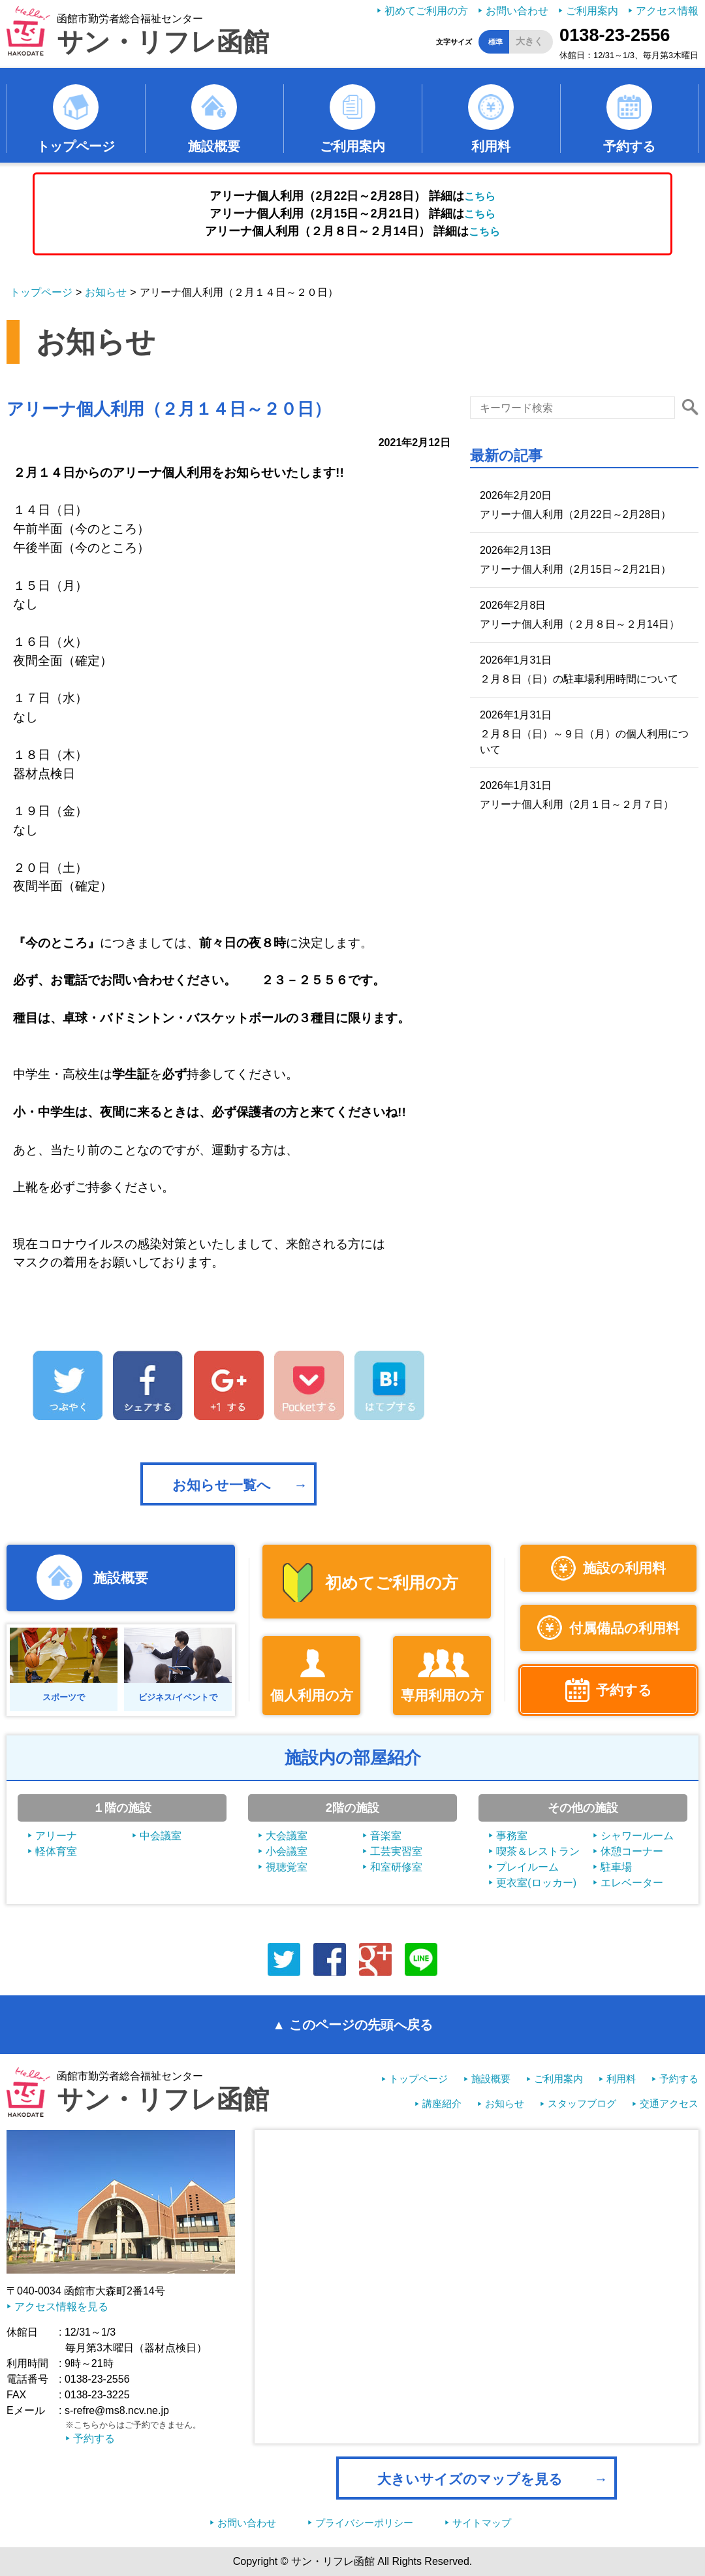 This screenshot has width=705, height=2576. I want to click on トップページ, so click(76, 146).